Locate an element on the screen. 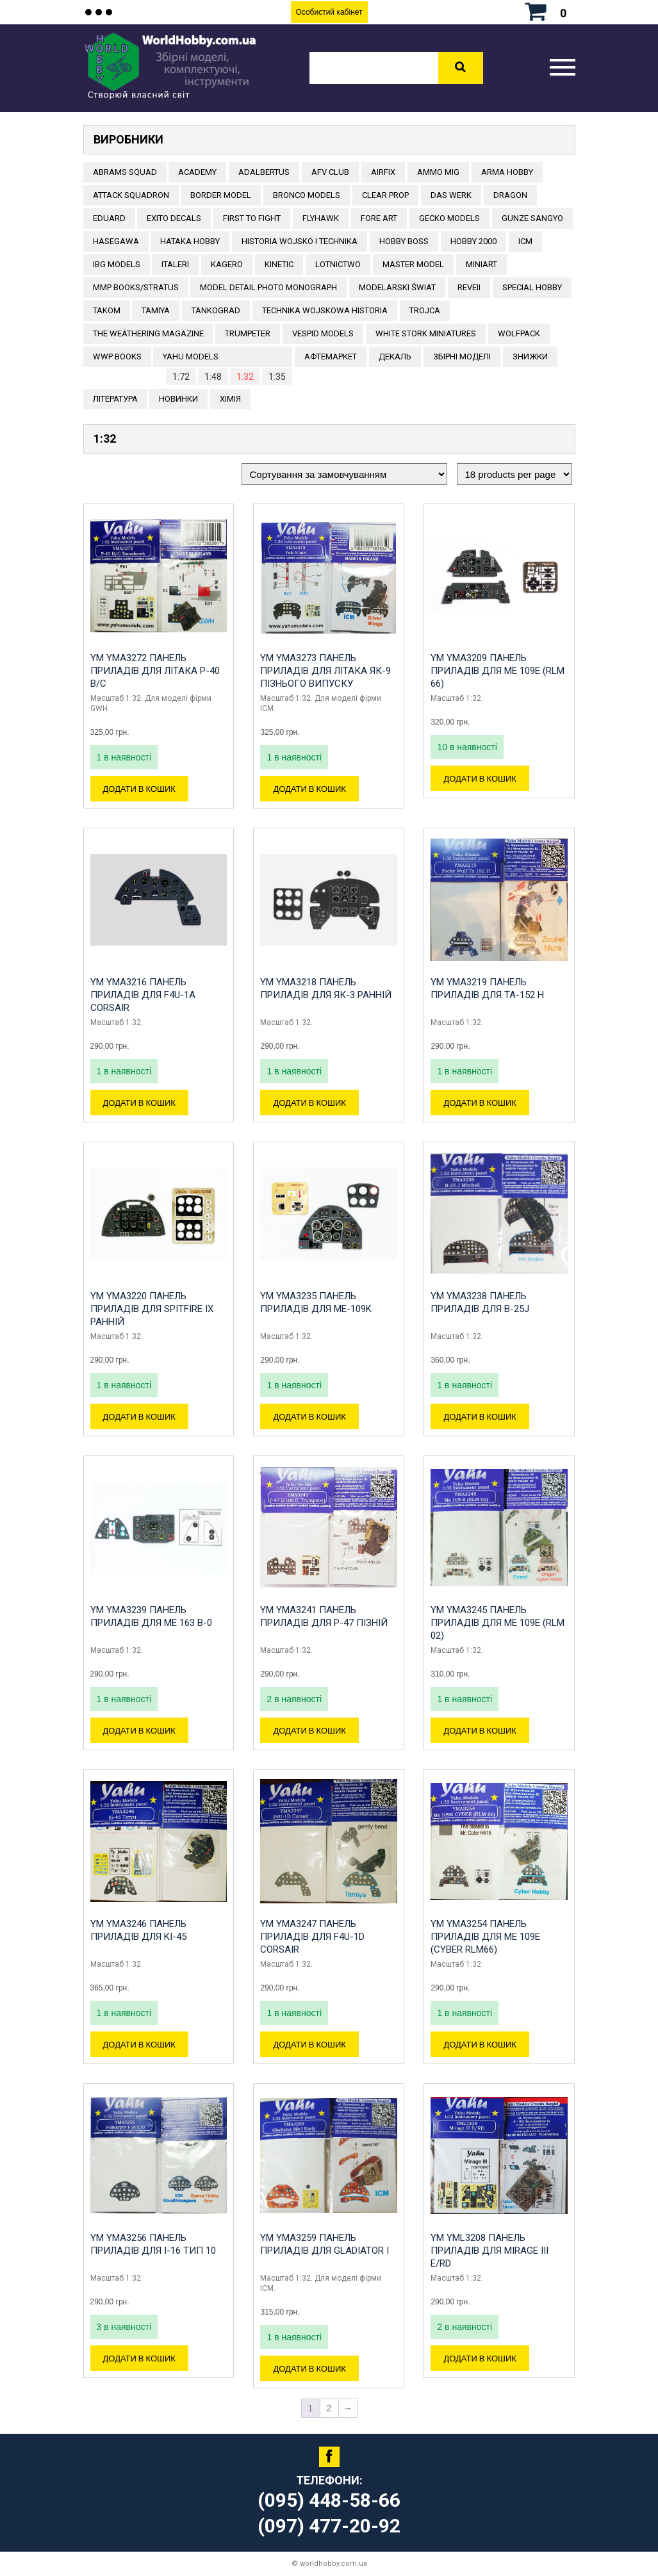  REVEII is located at coordinates (469, 287).